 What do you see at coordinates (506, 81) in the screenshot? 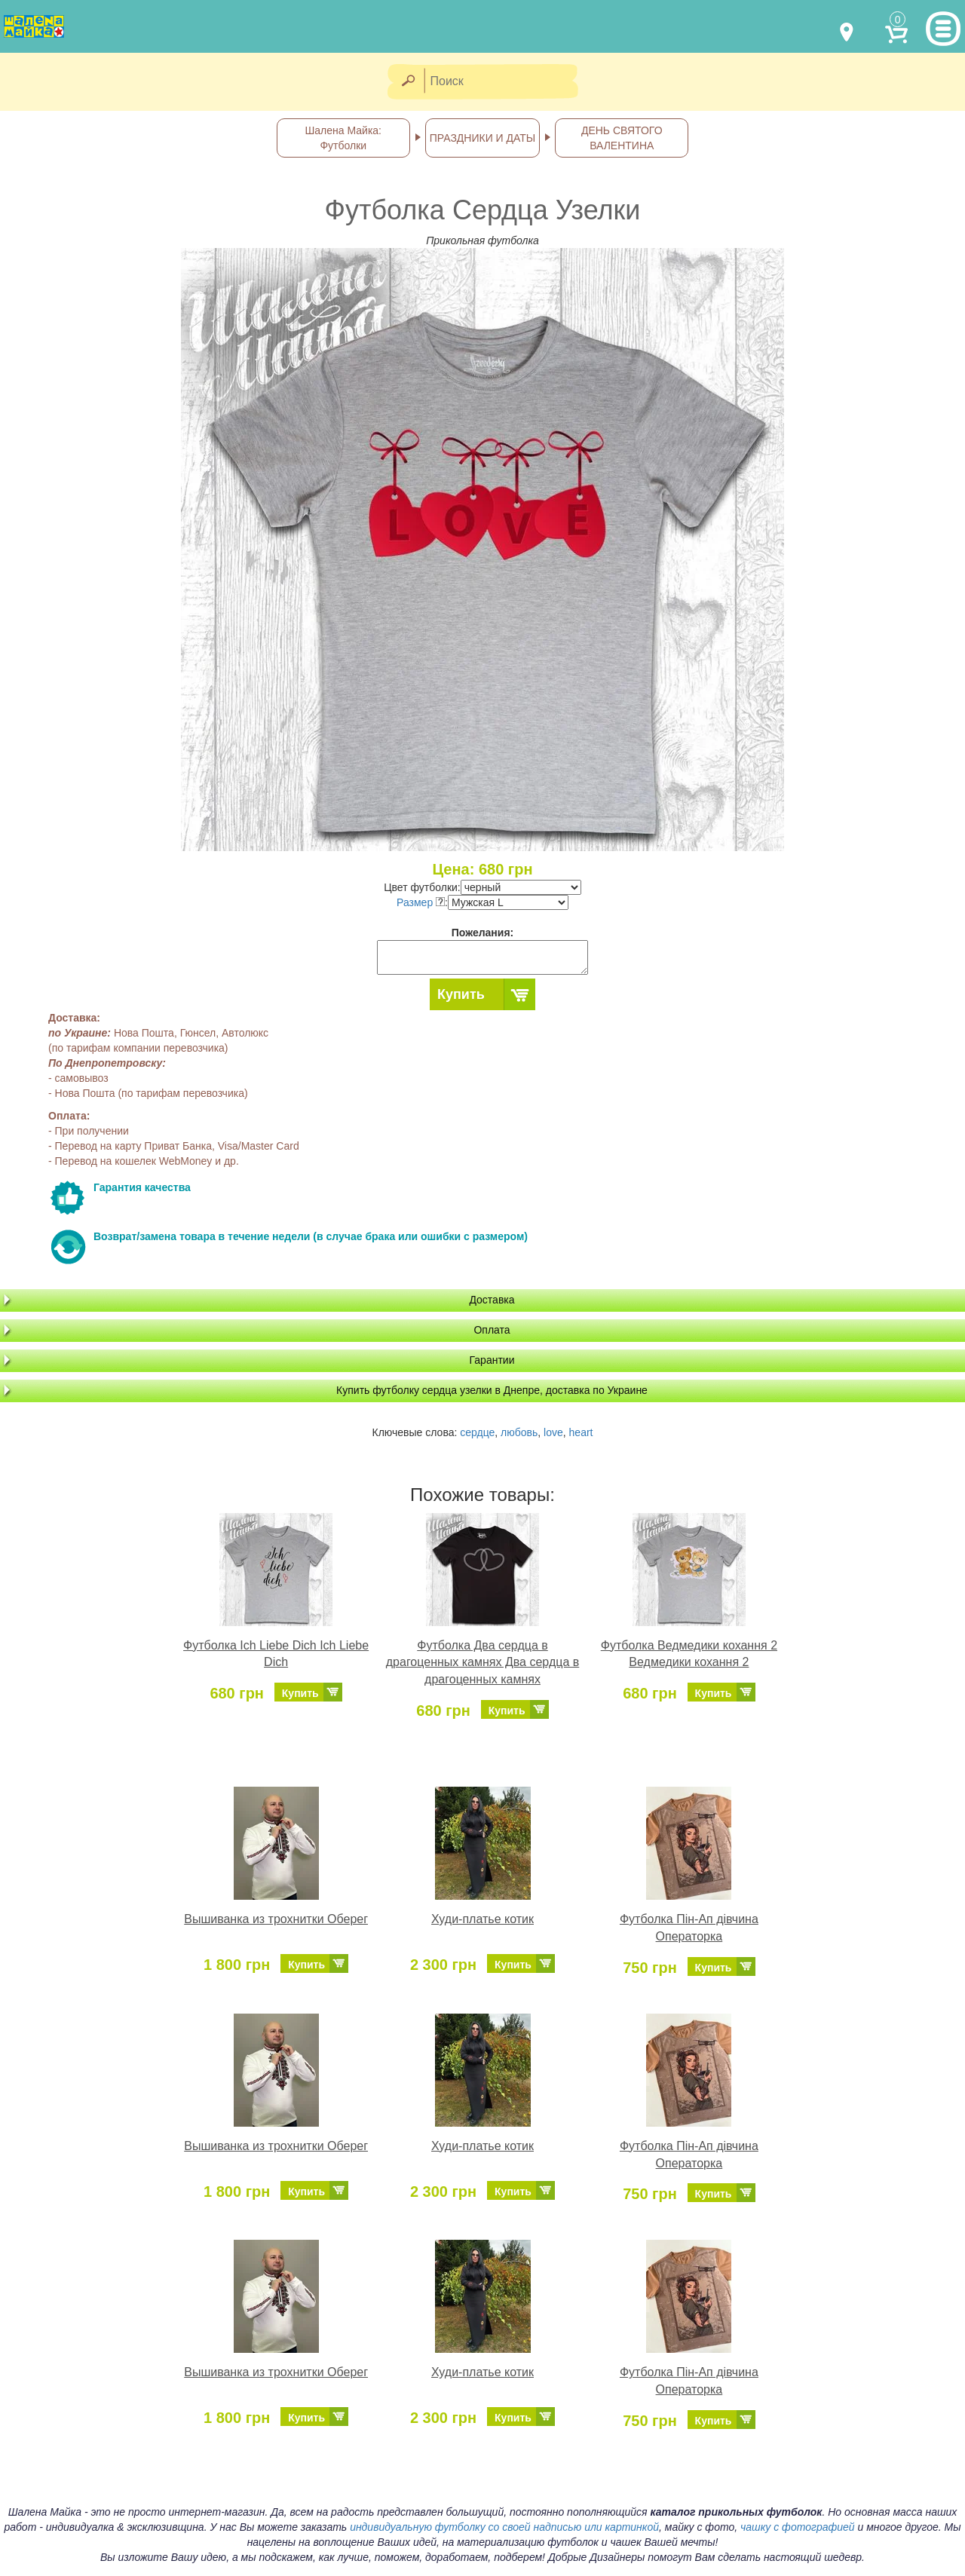
I see `[Поиск]` at bounding box center [506, 81].